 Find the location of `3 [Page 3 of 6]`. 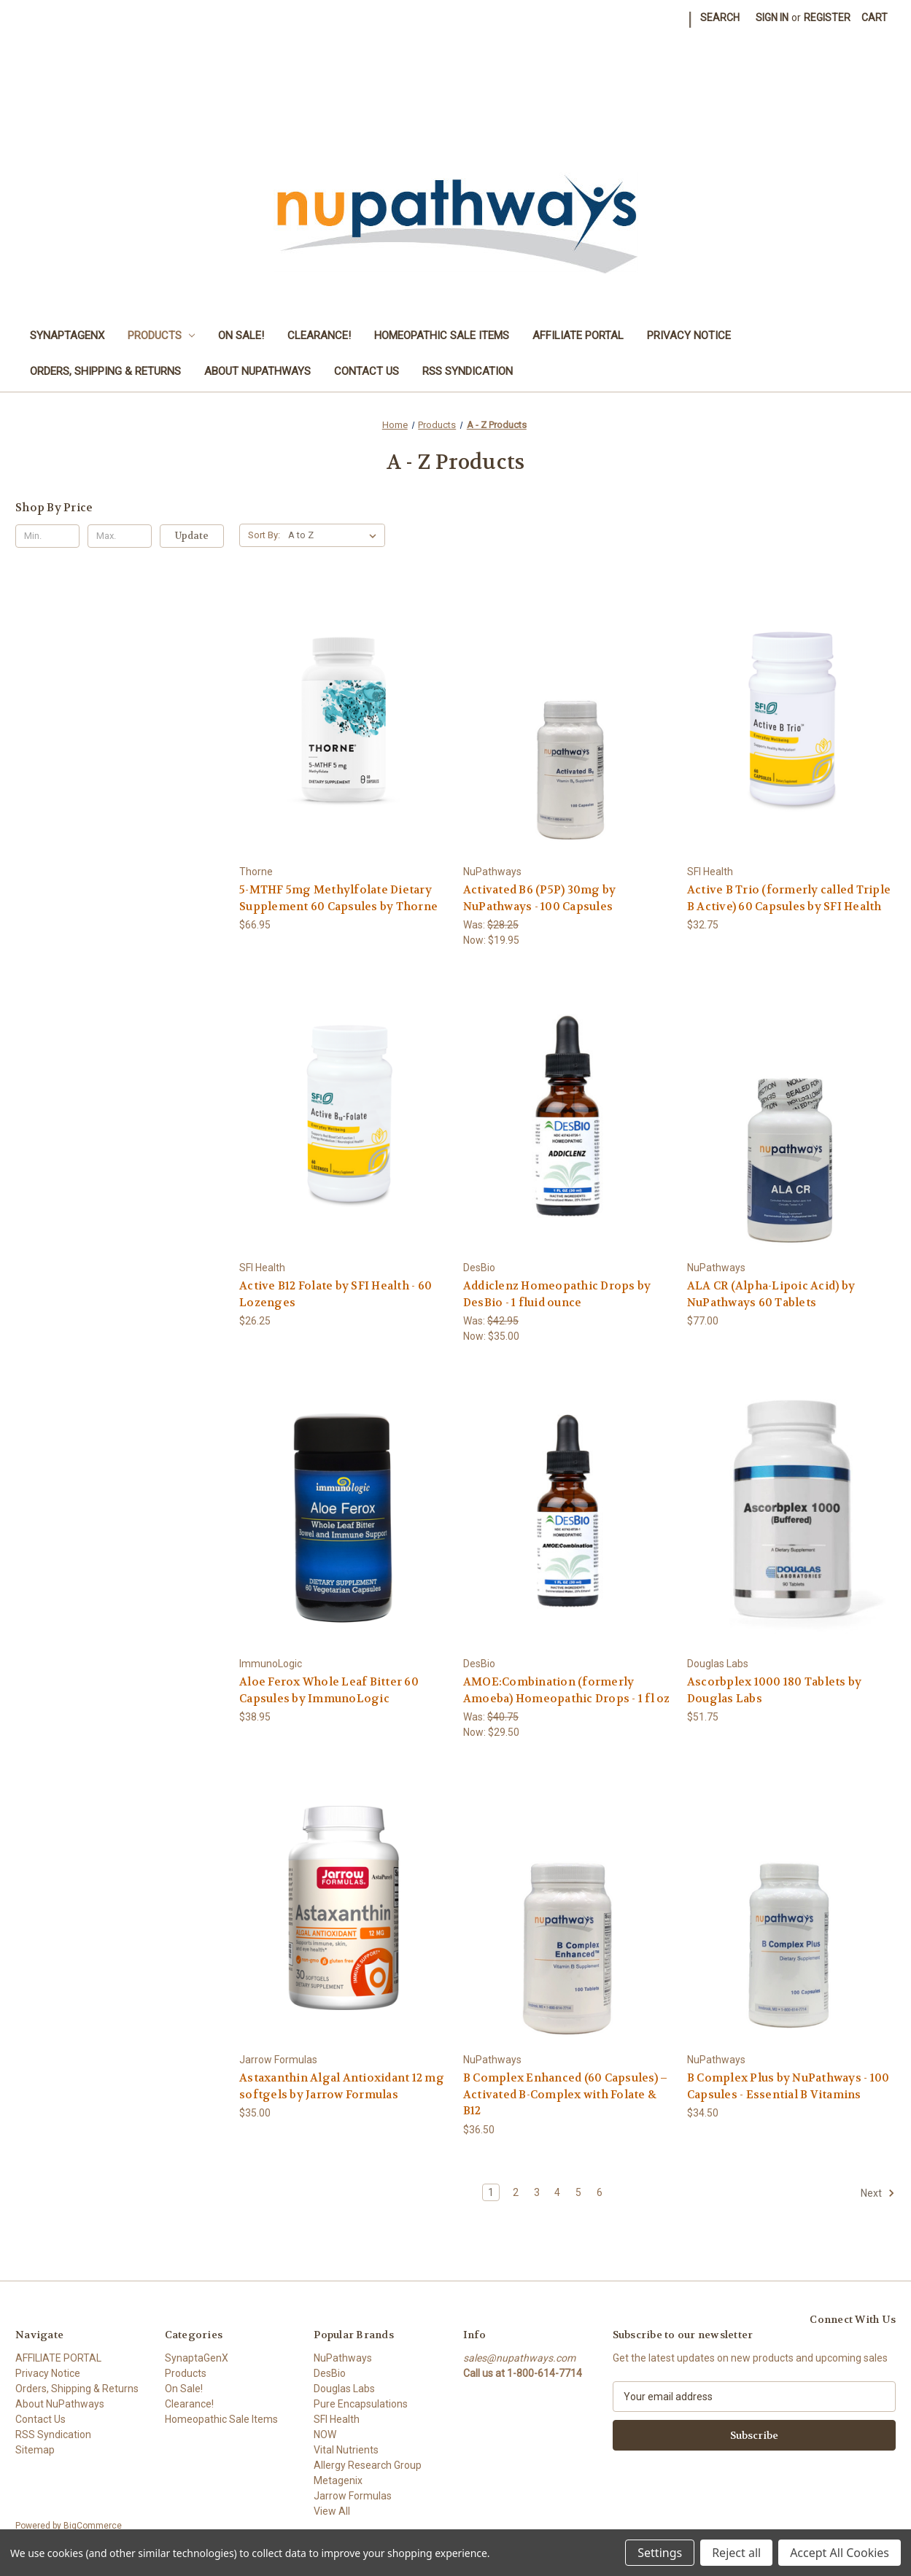

3 [Page 3 of 6] is located at coordinates (537, 2192).